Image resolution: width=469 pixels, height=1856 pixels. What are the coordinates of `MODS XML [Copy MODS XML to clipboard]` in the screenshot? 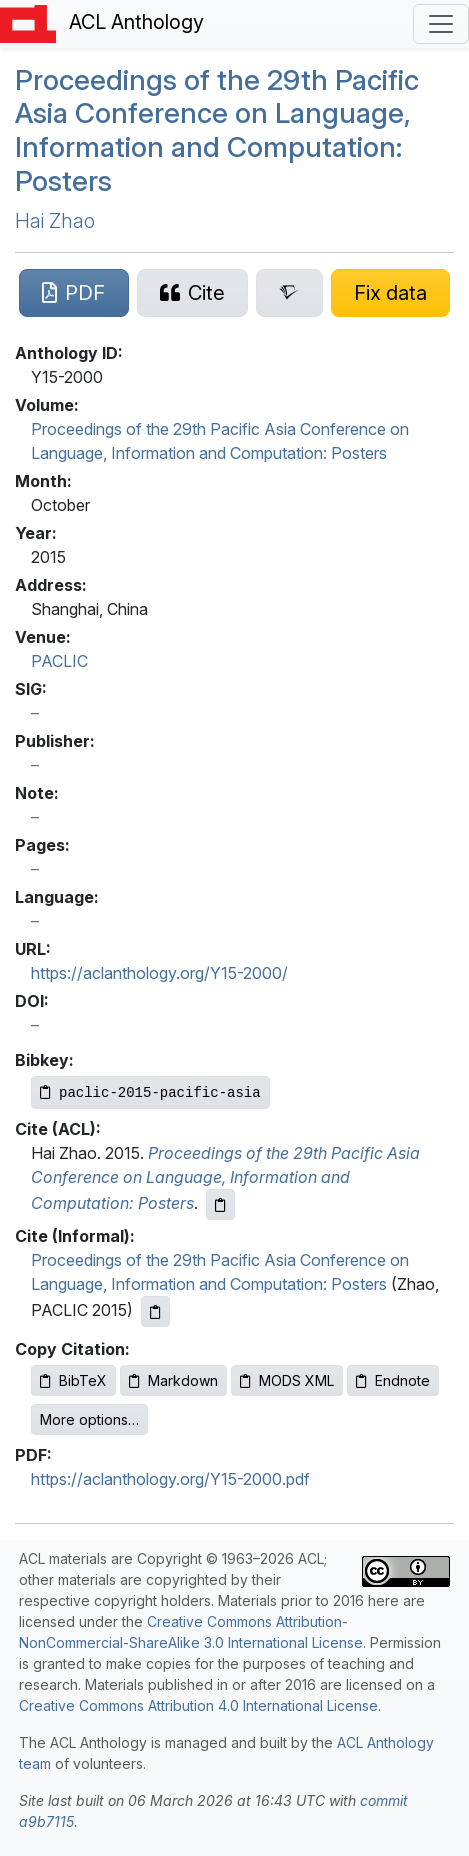 It's located at (287, 1380).